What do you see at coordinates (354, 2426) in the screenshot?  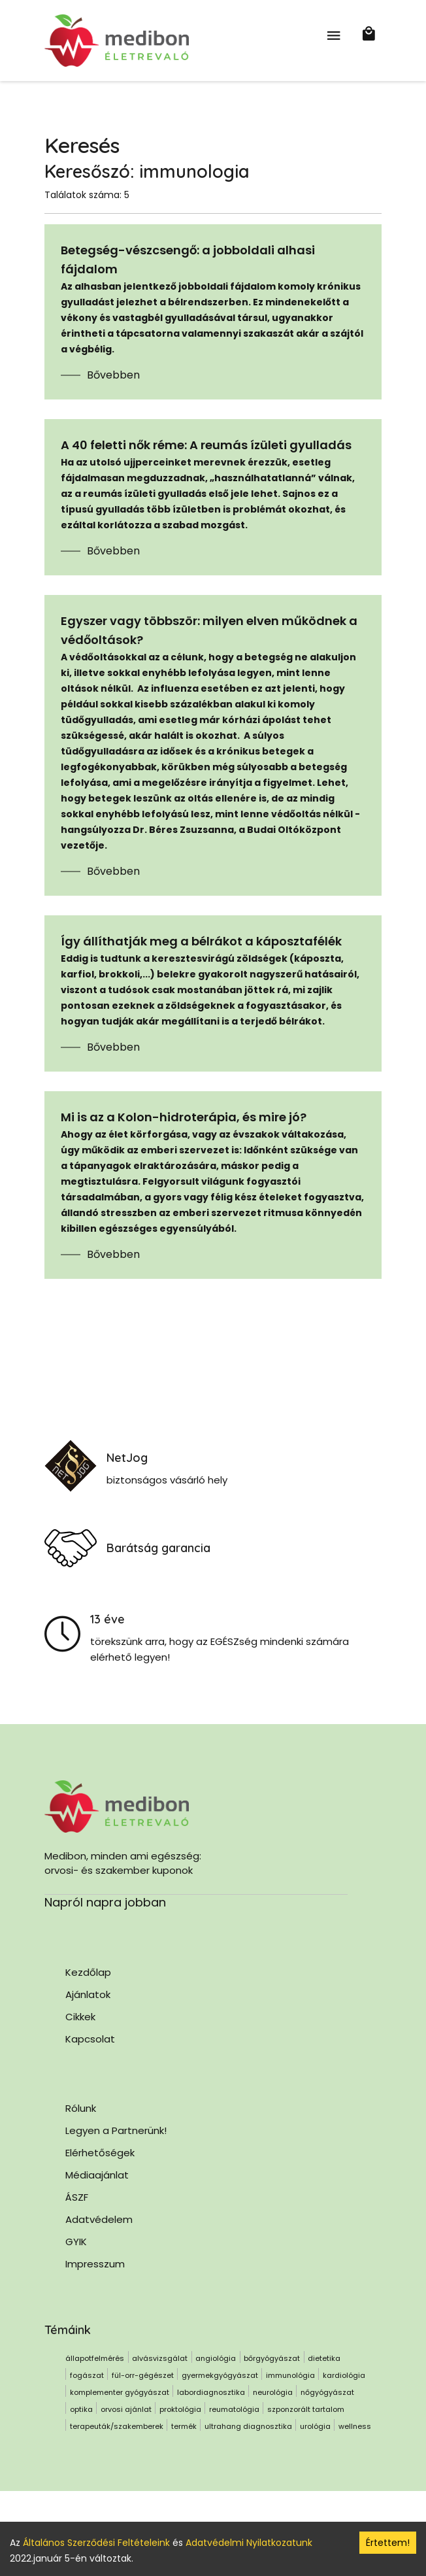 I see `wellness` at bounding box center [354, 2426].